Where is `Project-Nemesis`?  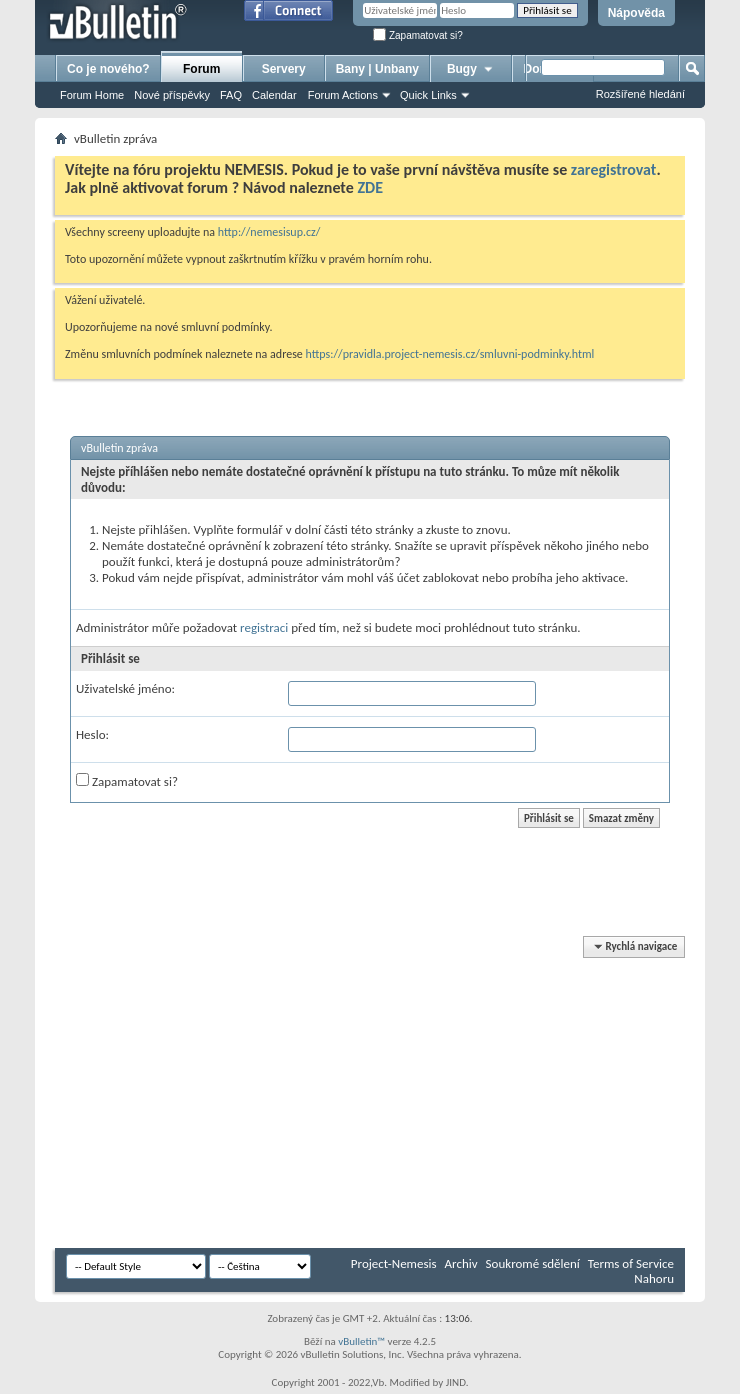 Project-Nemesis is located at coordinates (394, 1263).